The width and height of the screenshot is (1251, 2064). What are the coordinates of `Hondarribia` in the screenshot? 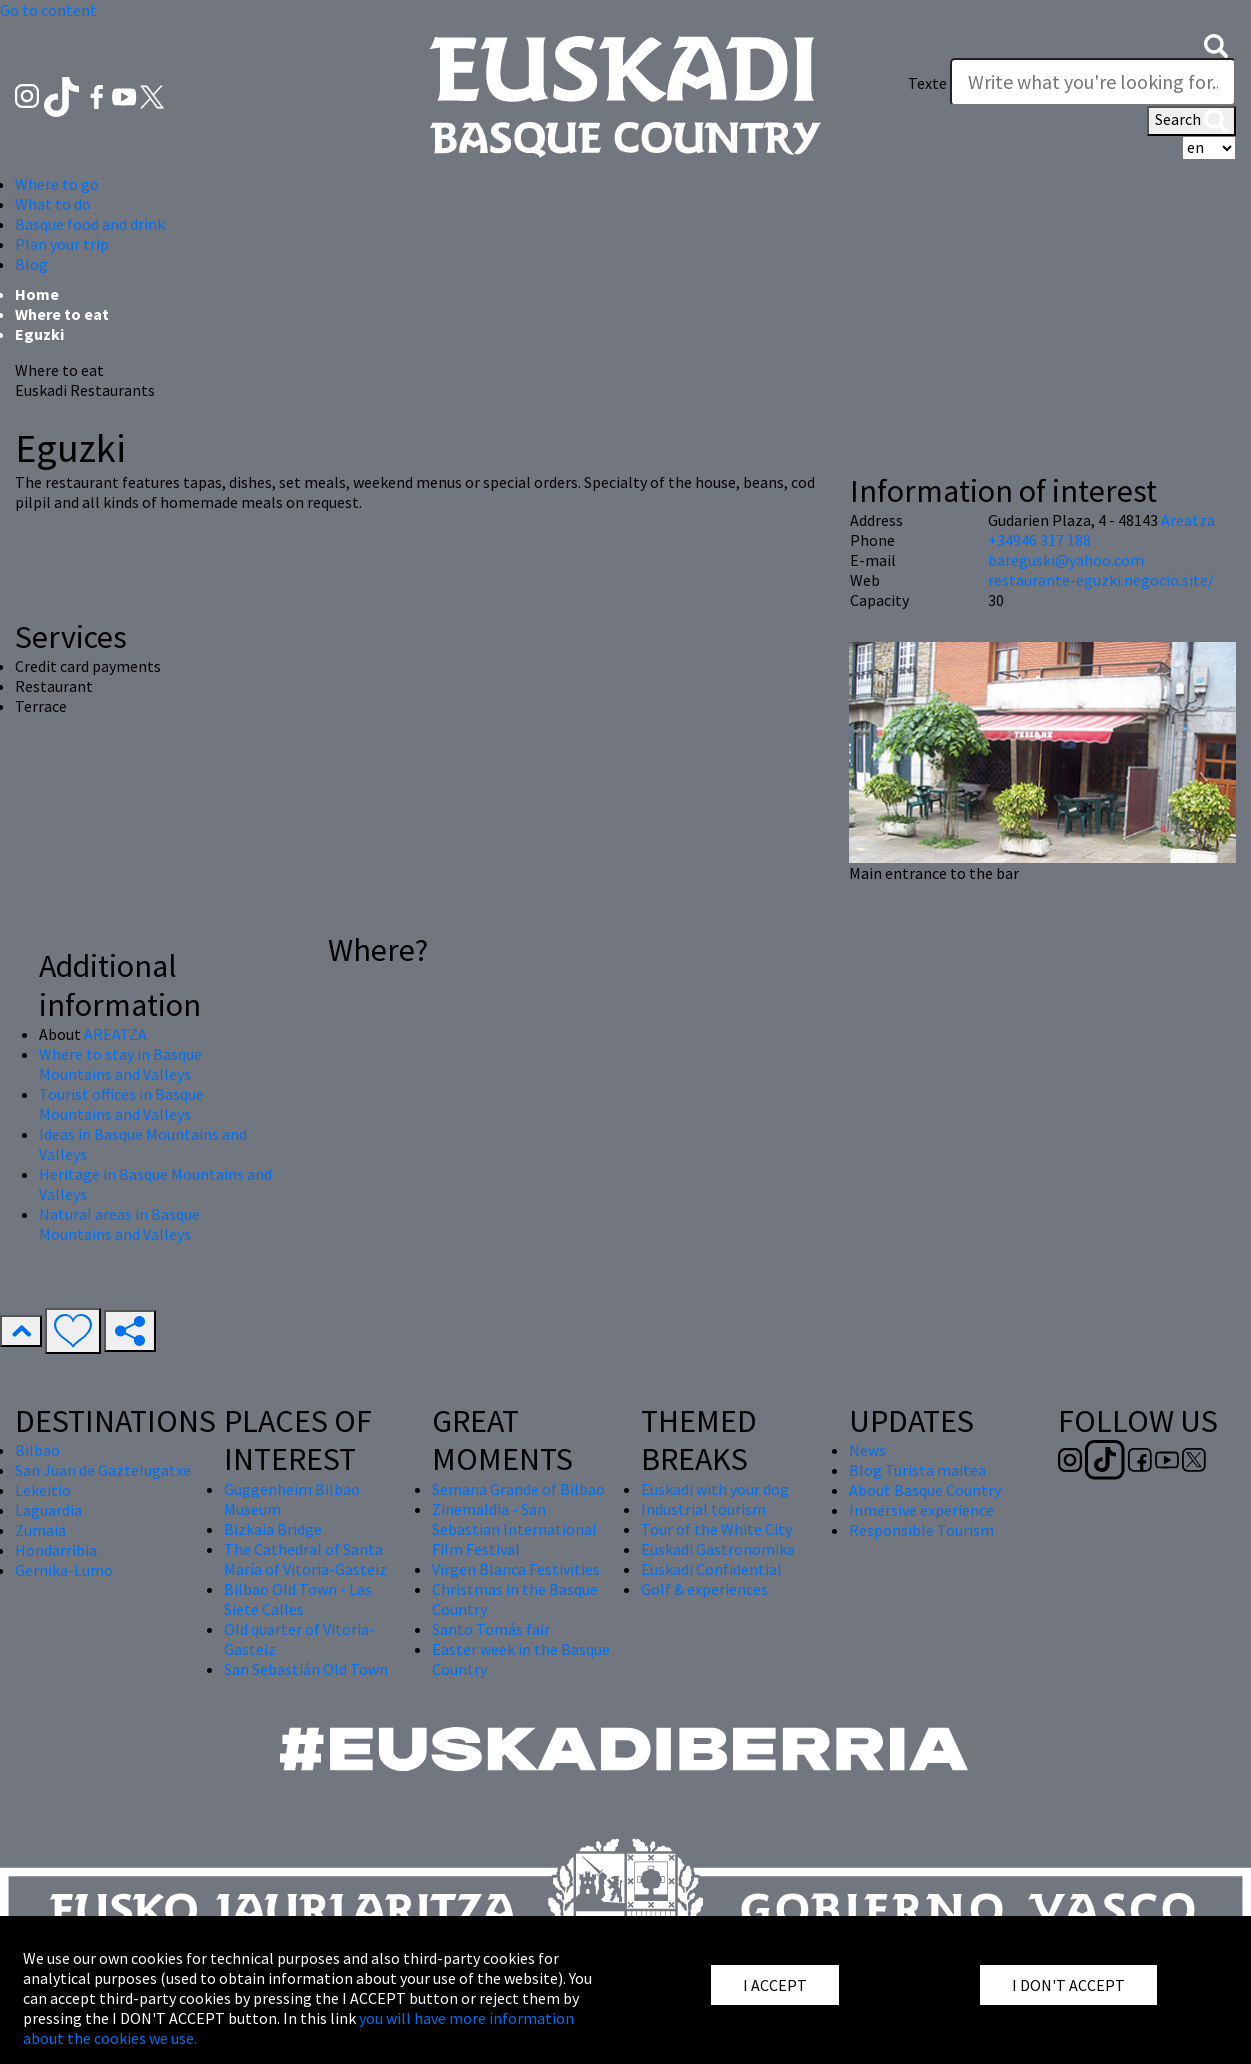 It's located at (56, 1550).